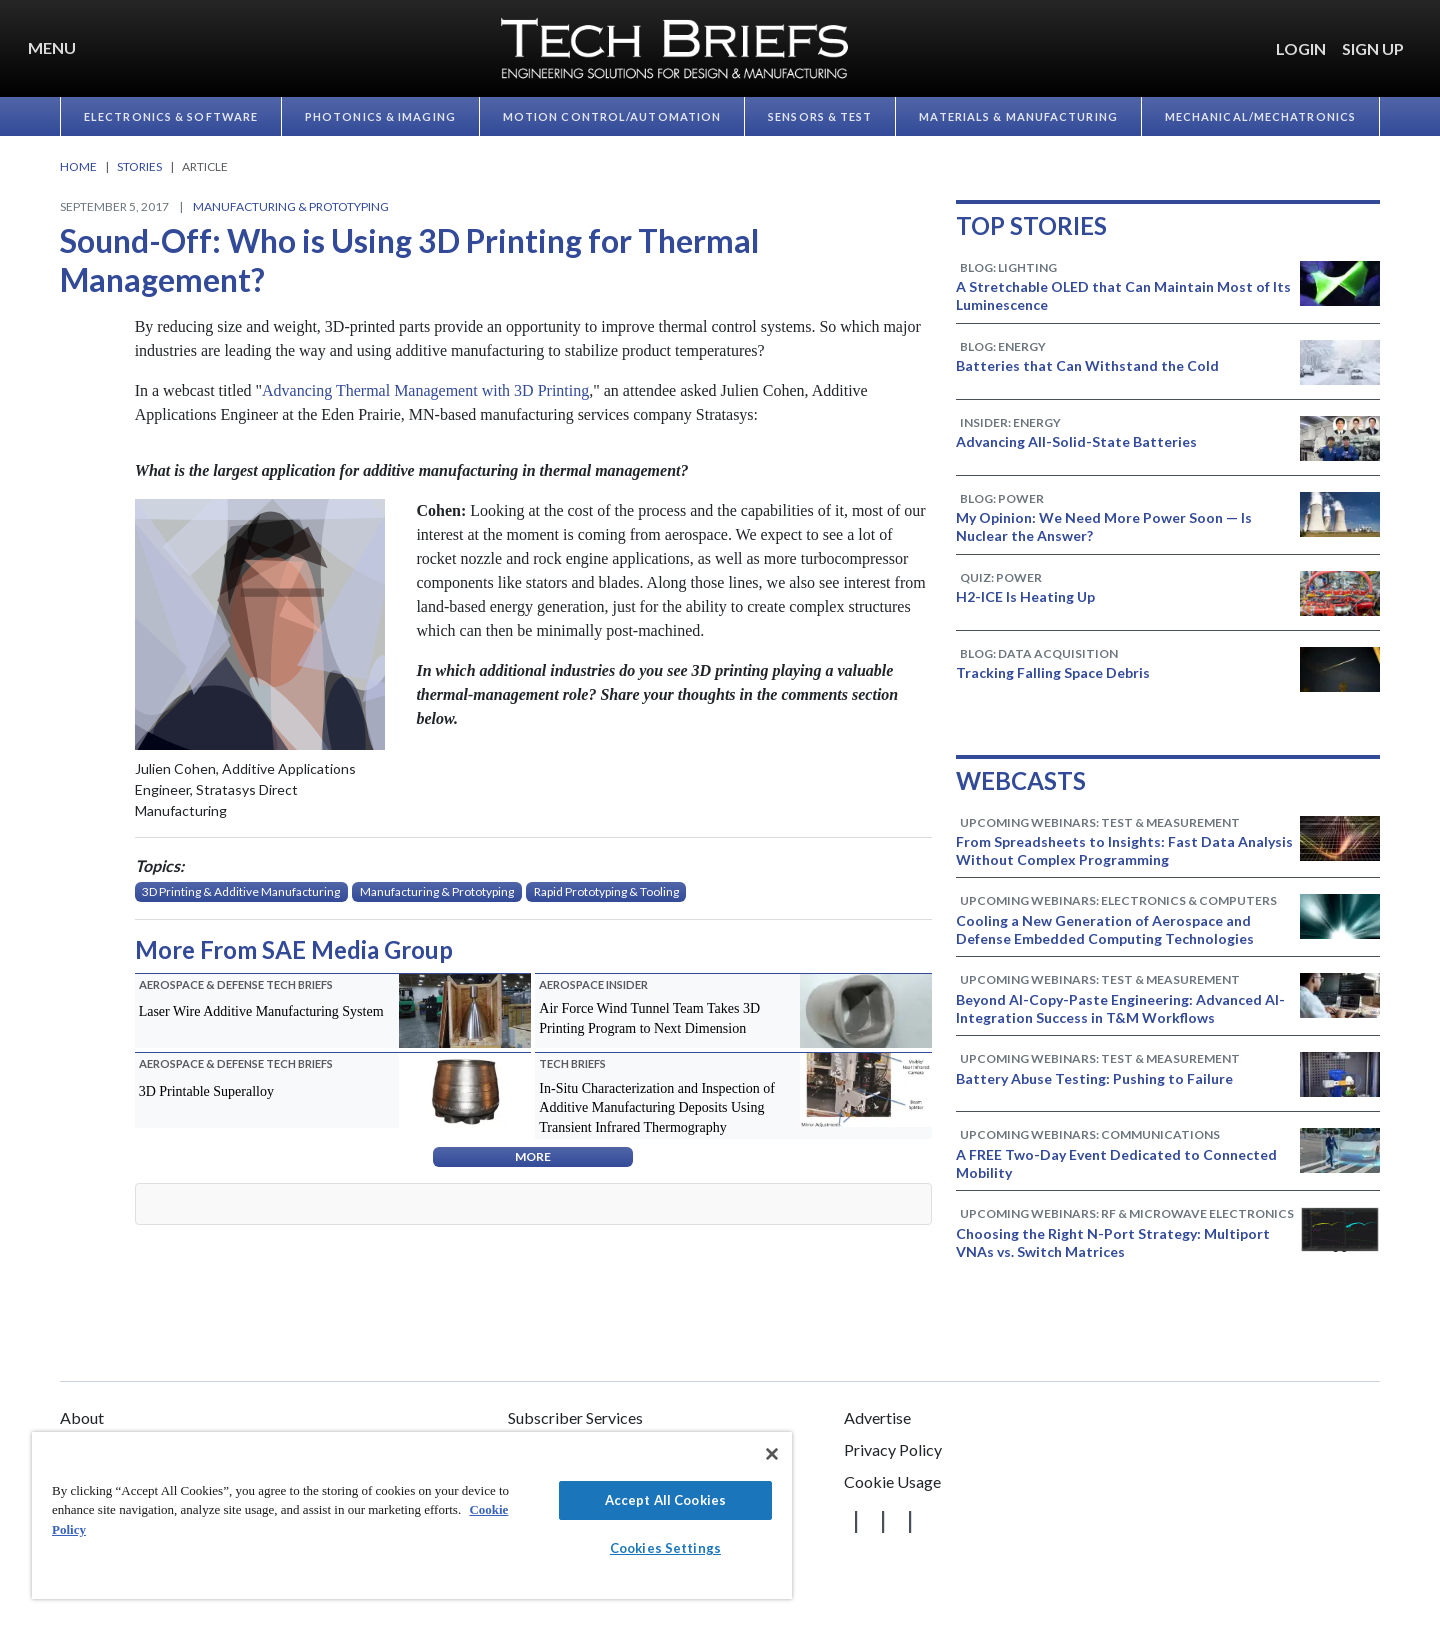 This screenshot has height=1631, width=1440. What do you see at coordinates (612, 116) in the screenshot?
I see `Motion Control/​Automation` at bounding box center [612, 116].